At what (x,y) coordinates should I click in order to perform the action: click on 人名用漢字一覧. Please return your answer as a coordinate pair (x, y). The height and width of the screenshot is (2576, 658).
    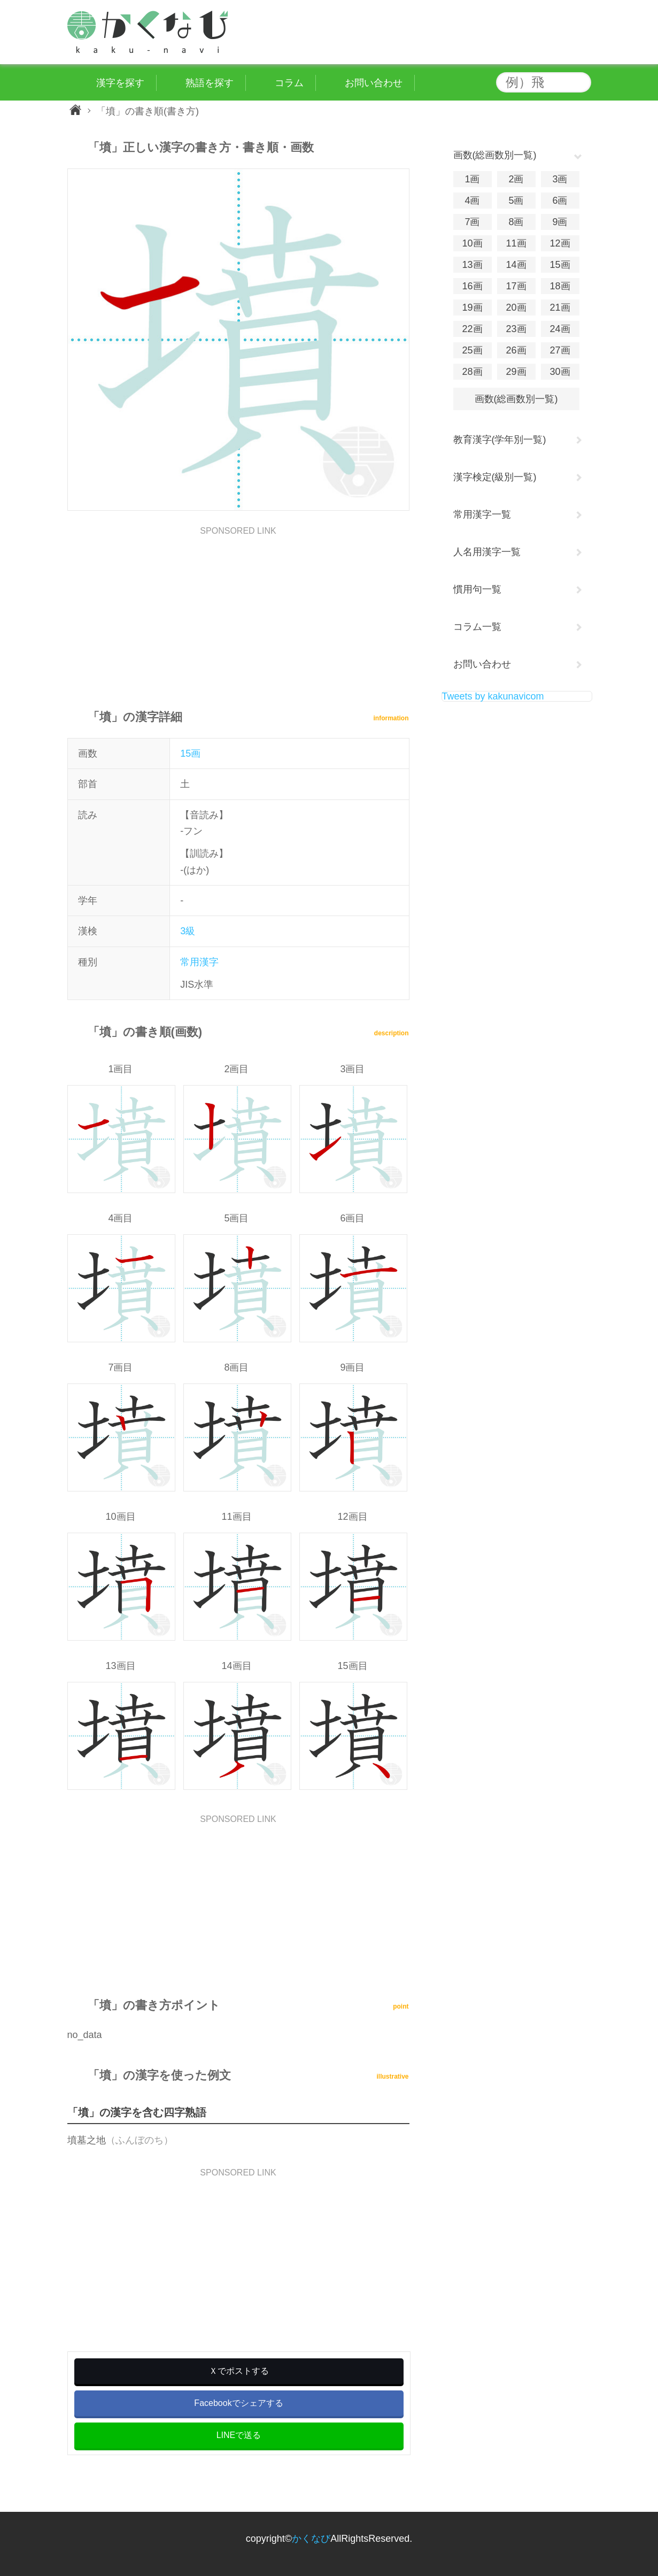
    Looking at the image, I should click on (487, 552).